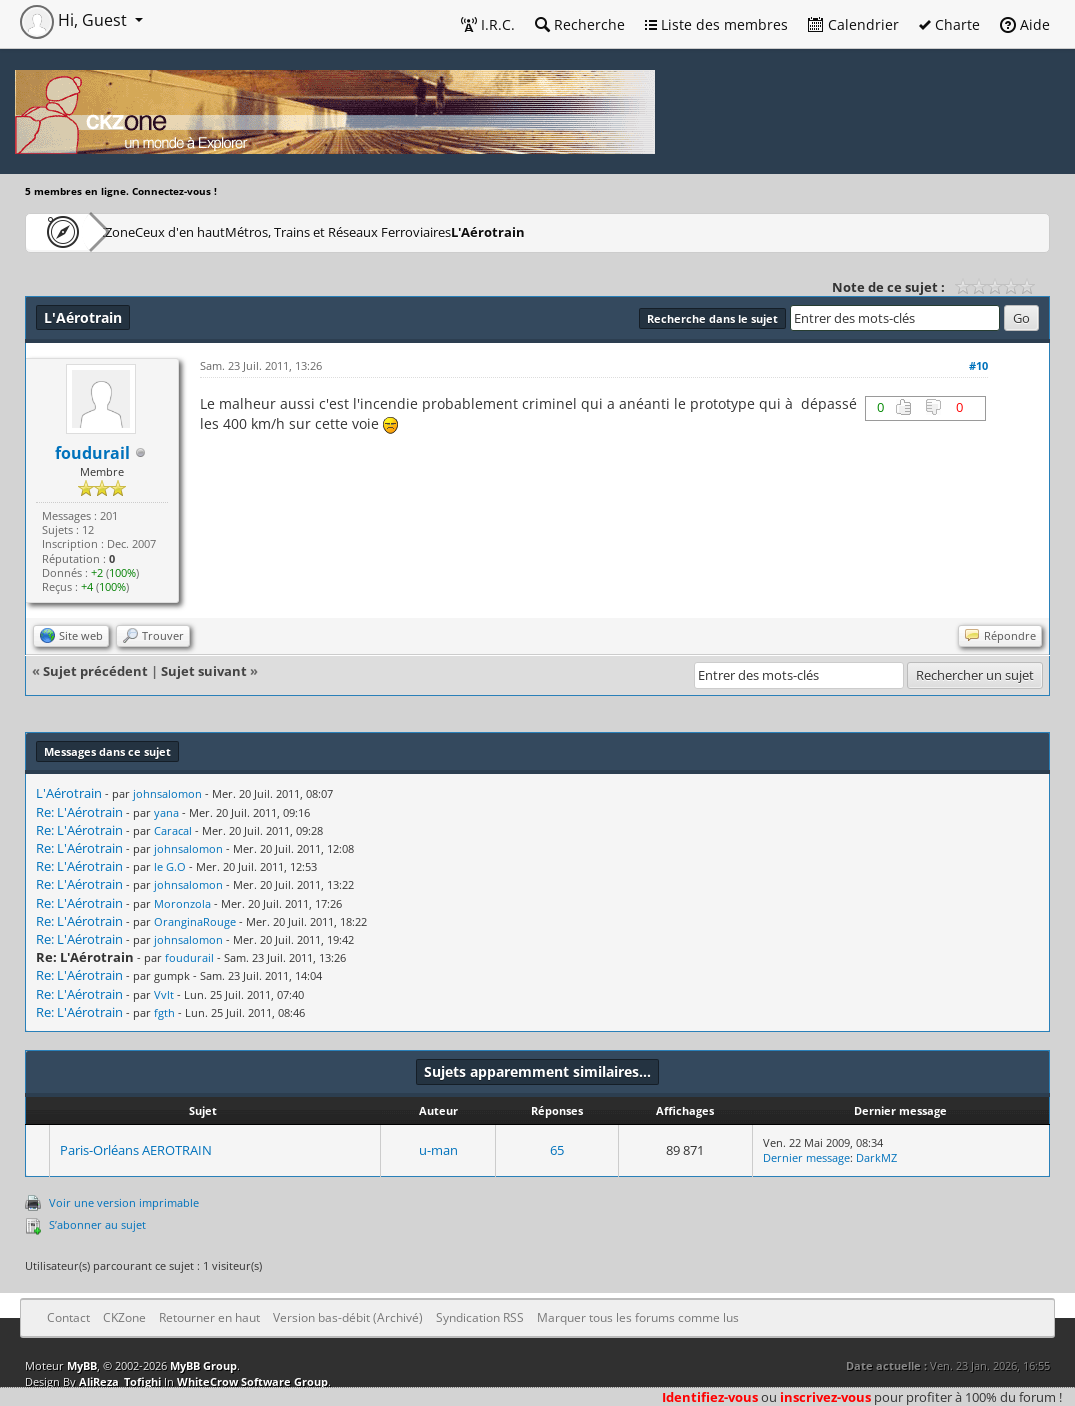 The image size is (1075, 1406). Describe the element at coordinates (164, 1012) in the screenshot. I see `fgth` at that location.